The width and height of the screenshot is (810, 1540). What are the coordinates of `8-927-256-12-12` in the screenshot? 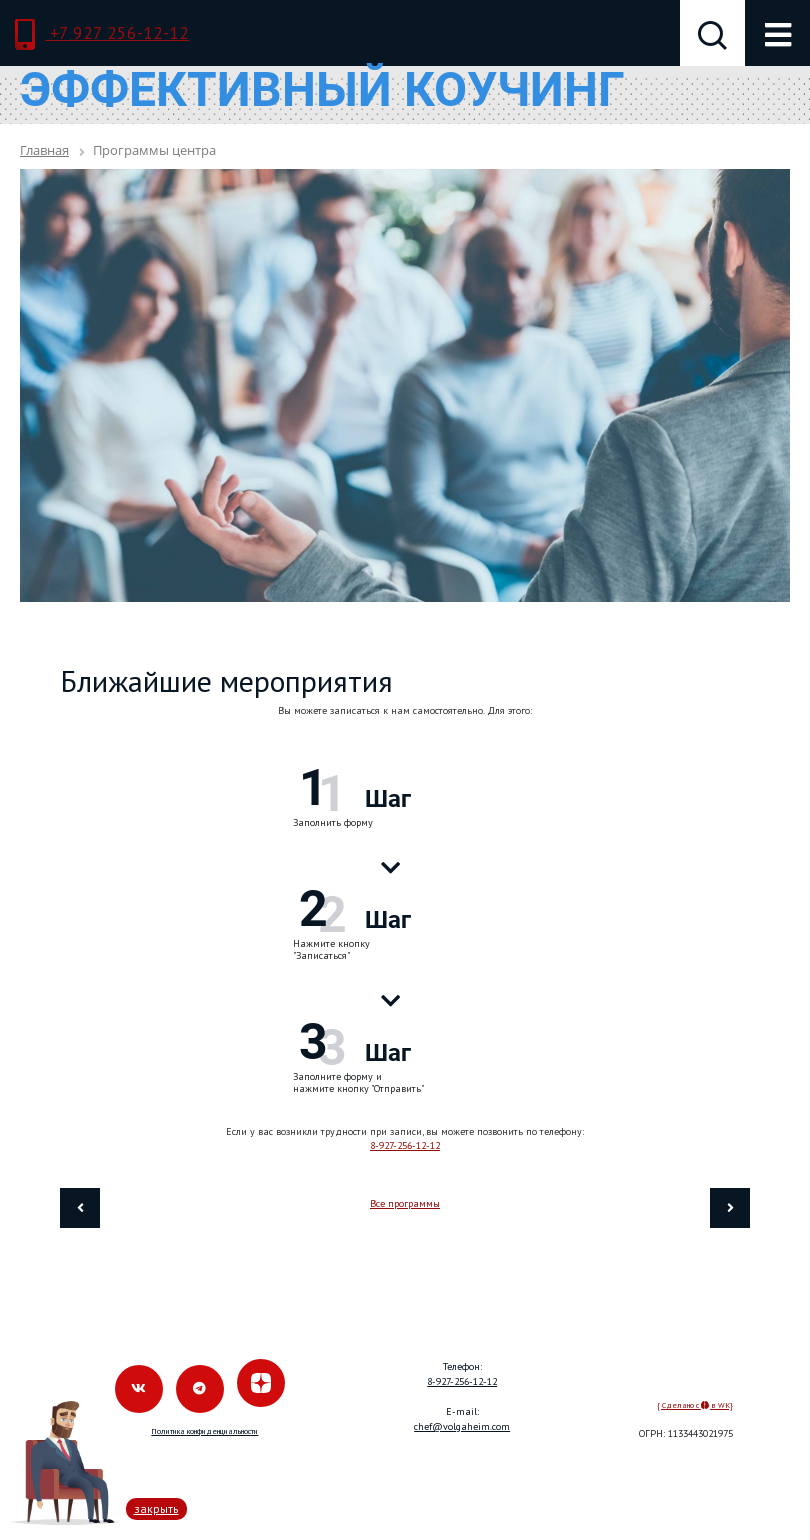 It's located at (405, 1145).